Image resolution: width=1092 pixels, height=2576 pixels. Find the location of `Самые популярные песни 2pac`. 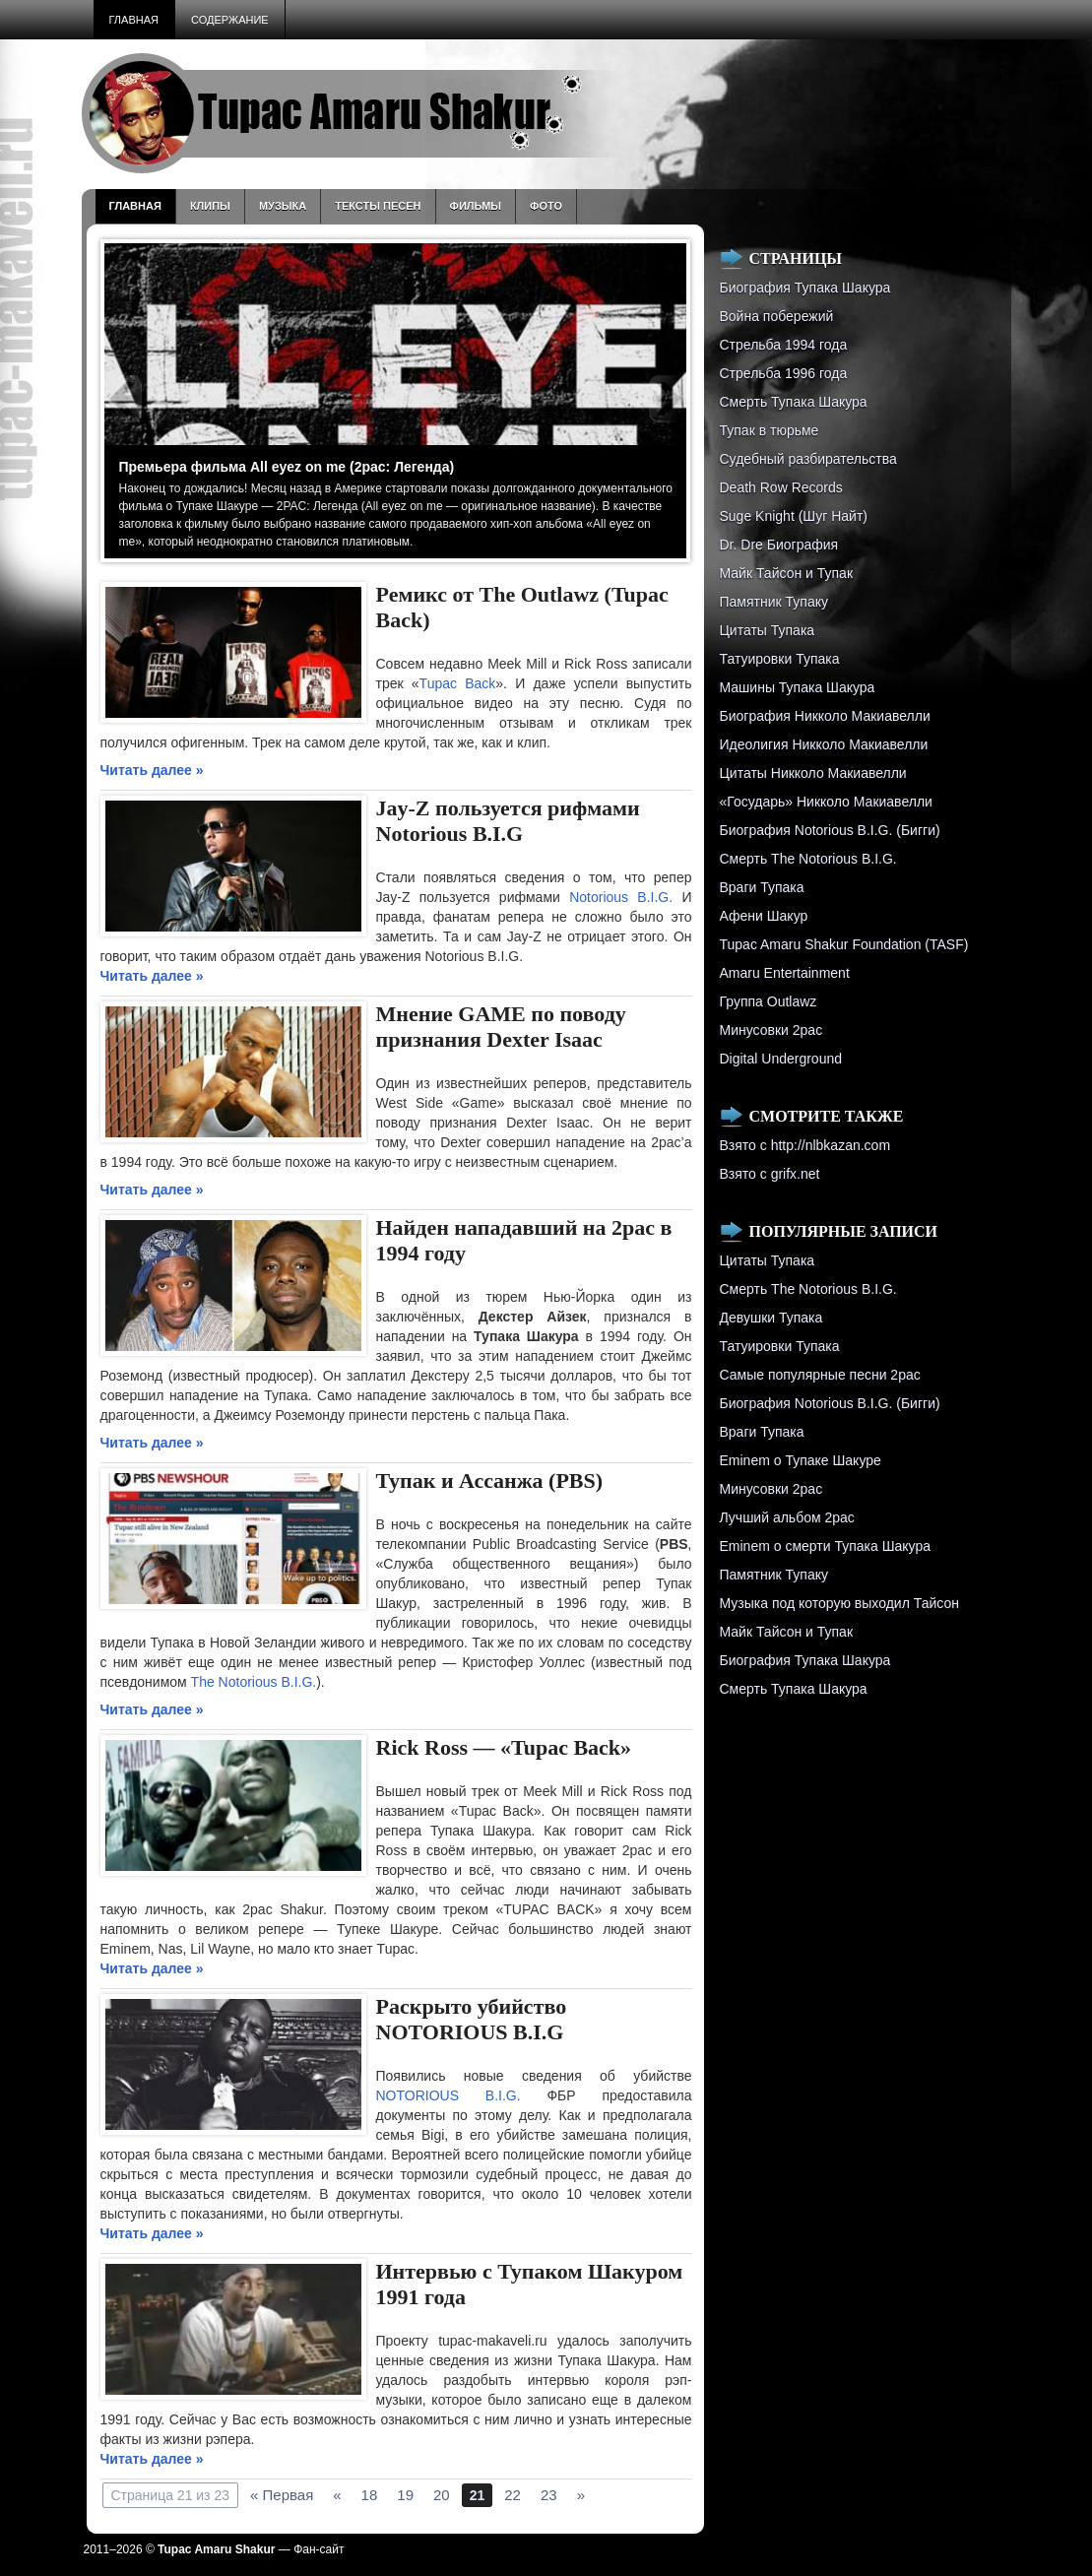

Самые популярные песни 2pac is located at coordinates (820, 1375).